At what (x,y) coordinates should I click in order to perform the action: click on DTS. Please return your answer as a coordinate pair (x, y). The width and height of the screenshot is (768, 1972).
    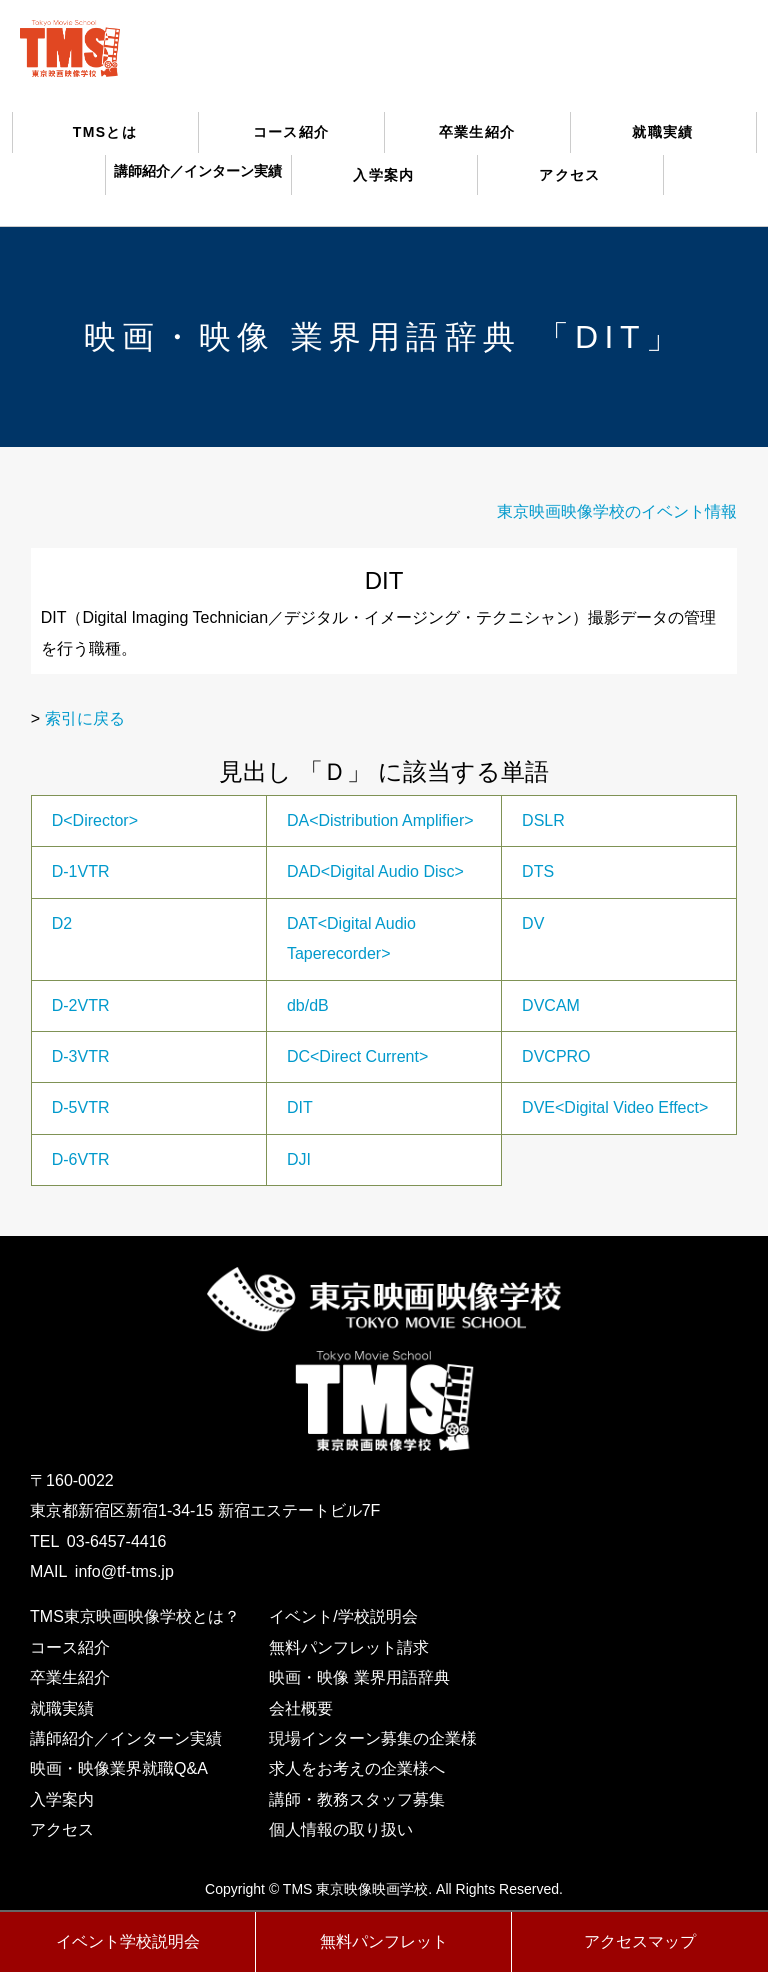
    Looking at the image, I should click on (538, 871).